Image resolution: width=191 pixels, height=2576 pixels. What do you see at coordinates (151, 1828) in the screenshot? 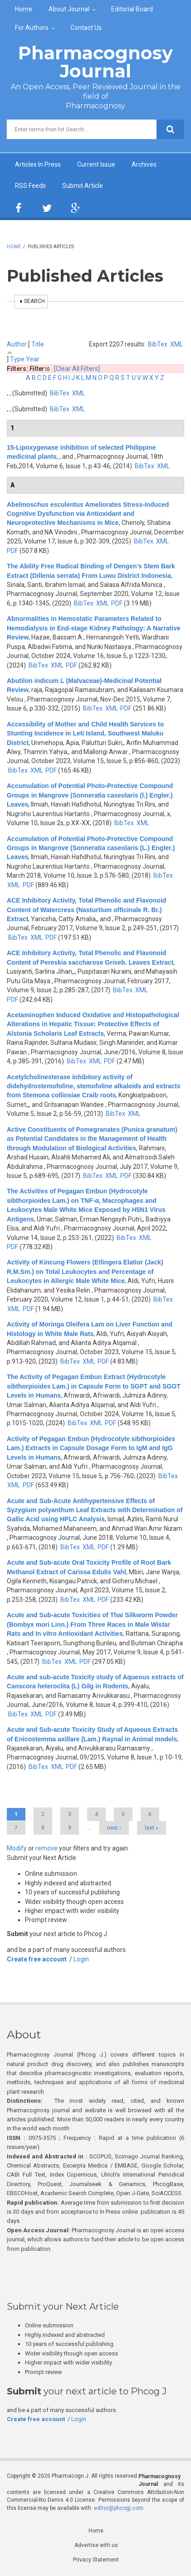
I see `last »` at bounding box center [151, 1828].